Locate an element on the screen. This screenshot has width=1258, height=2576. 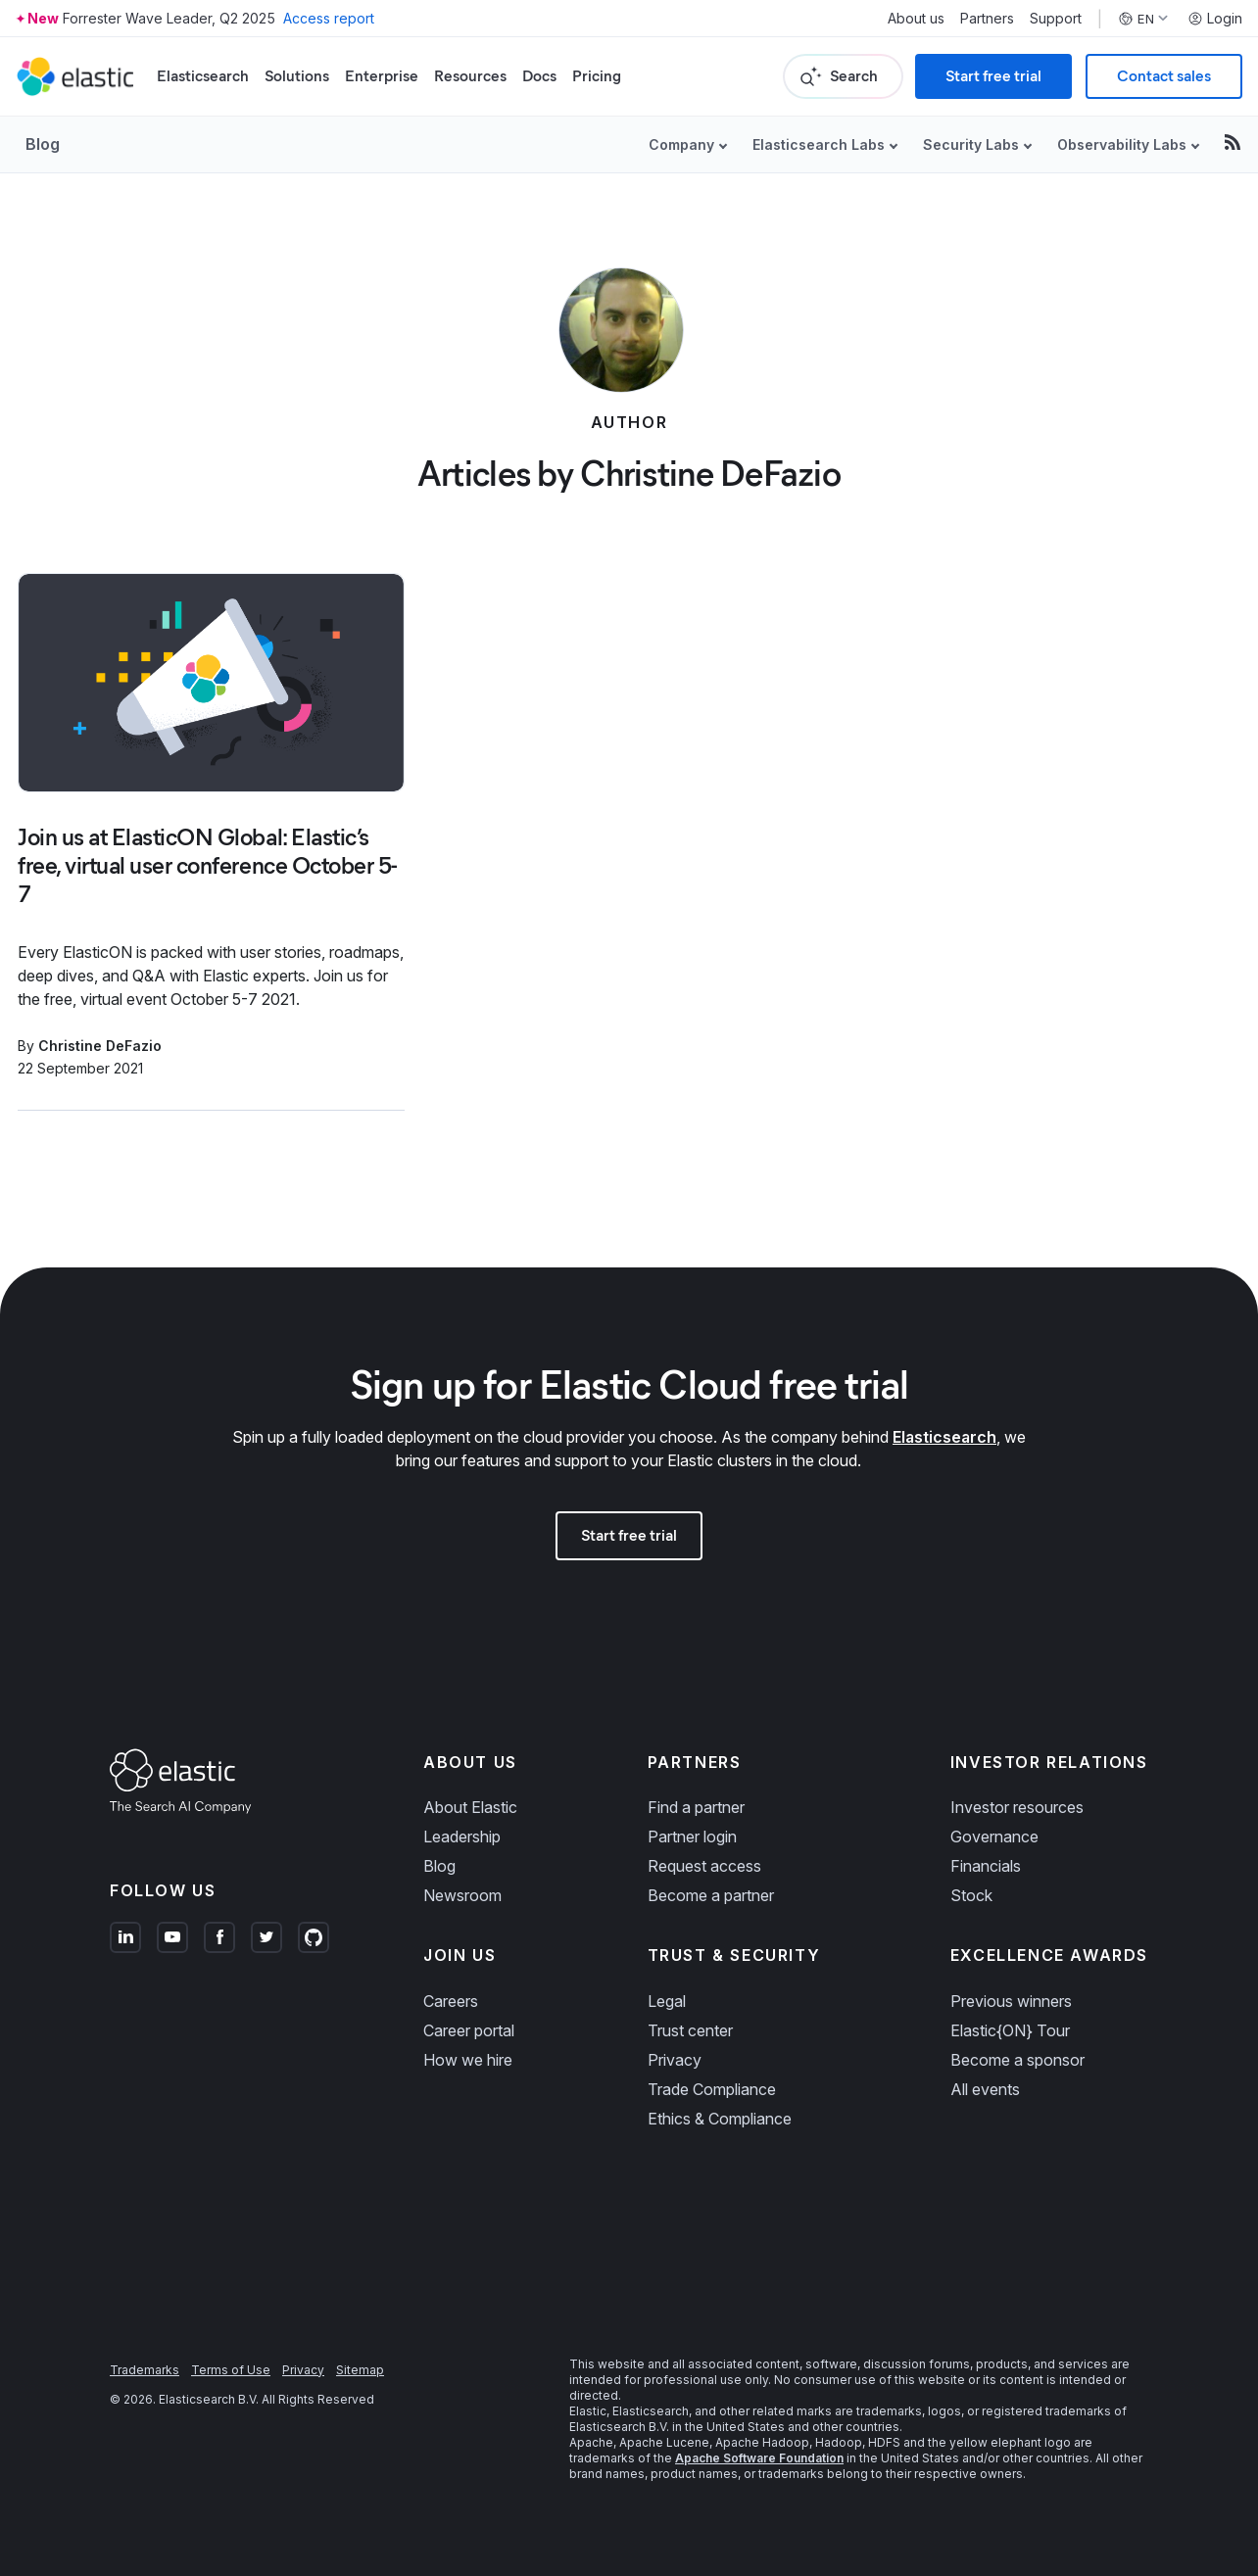
Access report is located at coordinates (328, 18).